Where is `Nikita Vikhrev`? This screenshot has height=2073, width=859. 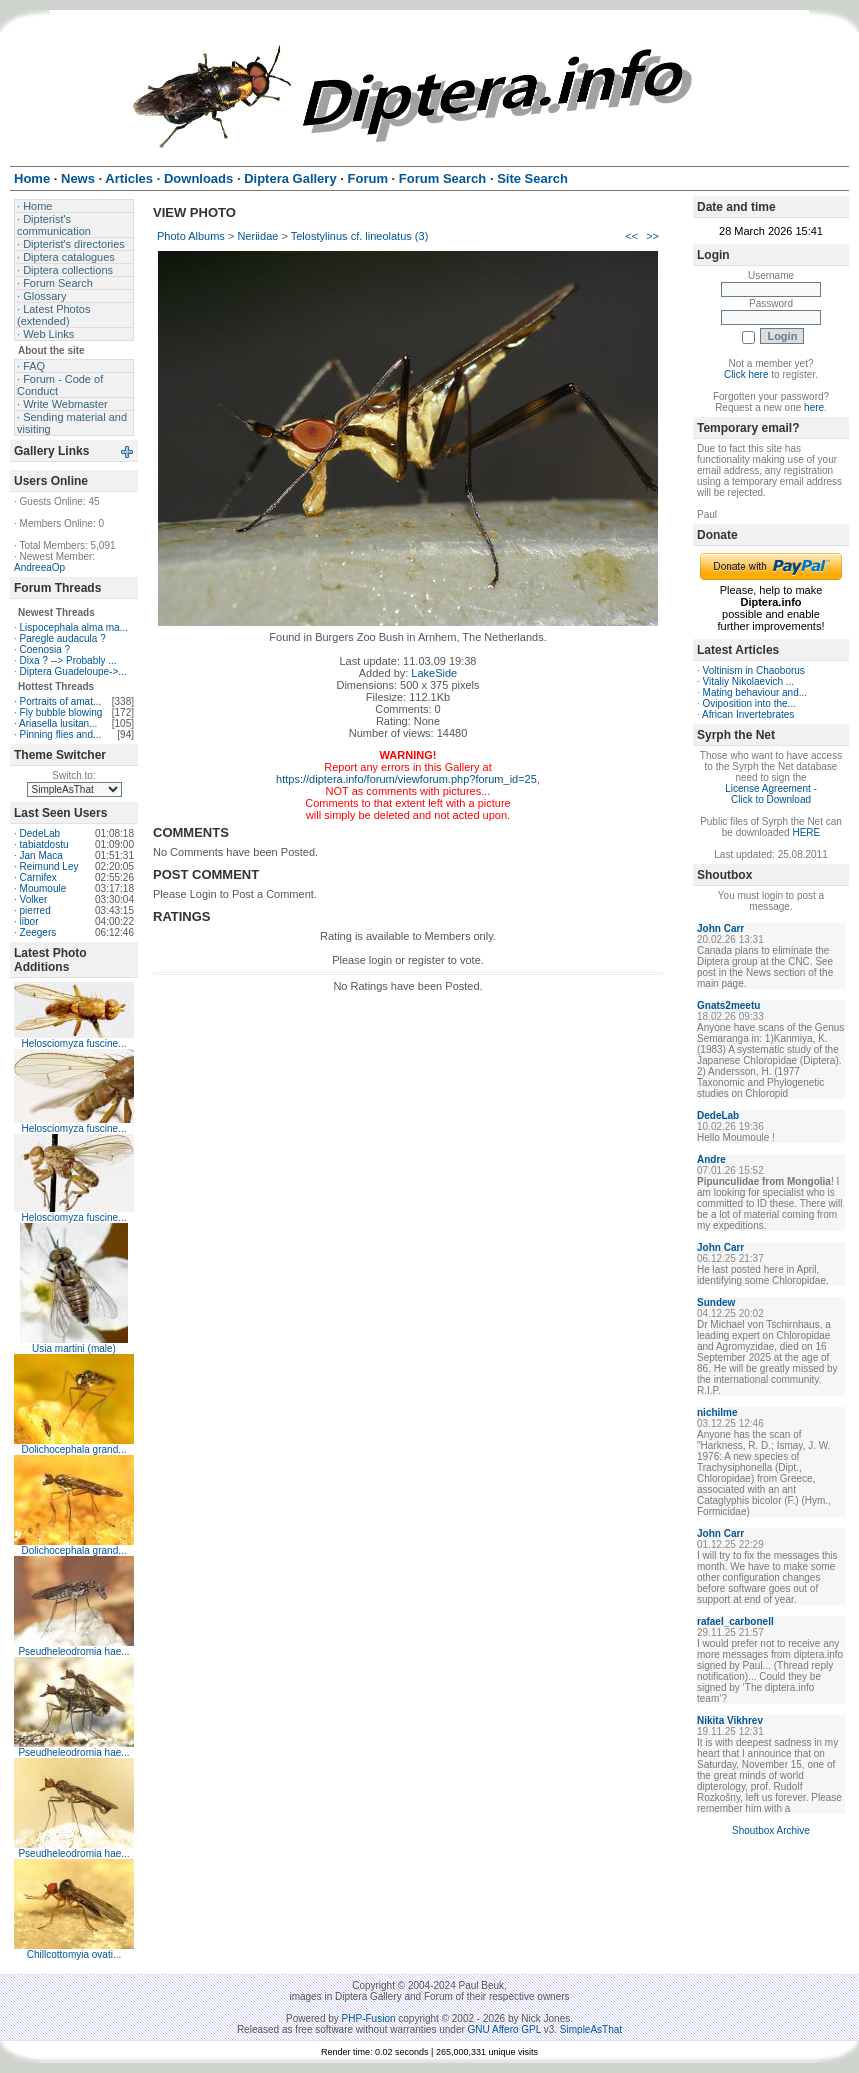 Nikita Vikhrev is located at coordinates (730, 1720).